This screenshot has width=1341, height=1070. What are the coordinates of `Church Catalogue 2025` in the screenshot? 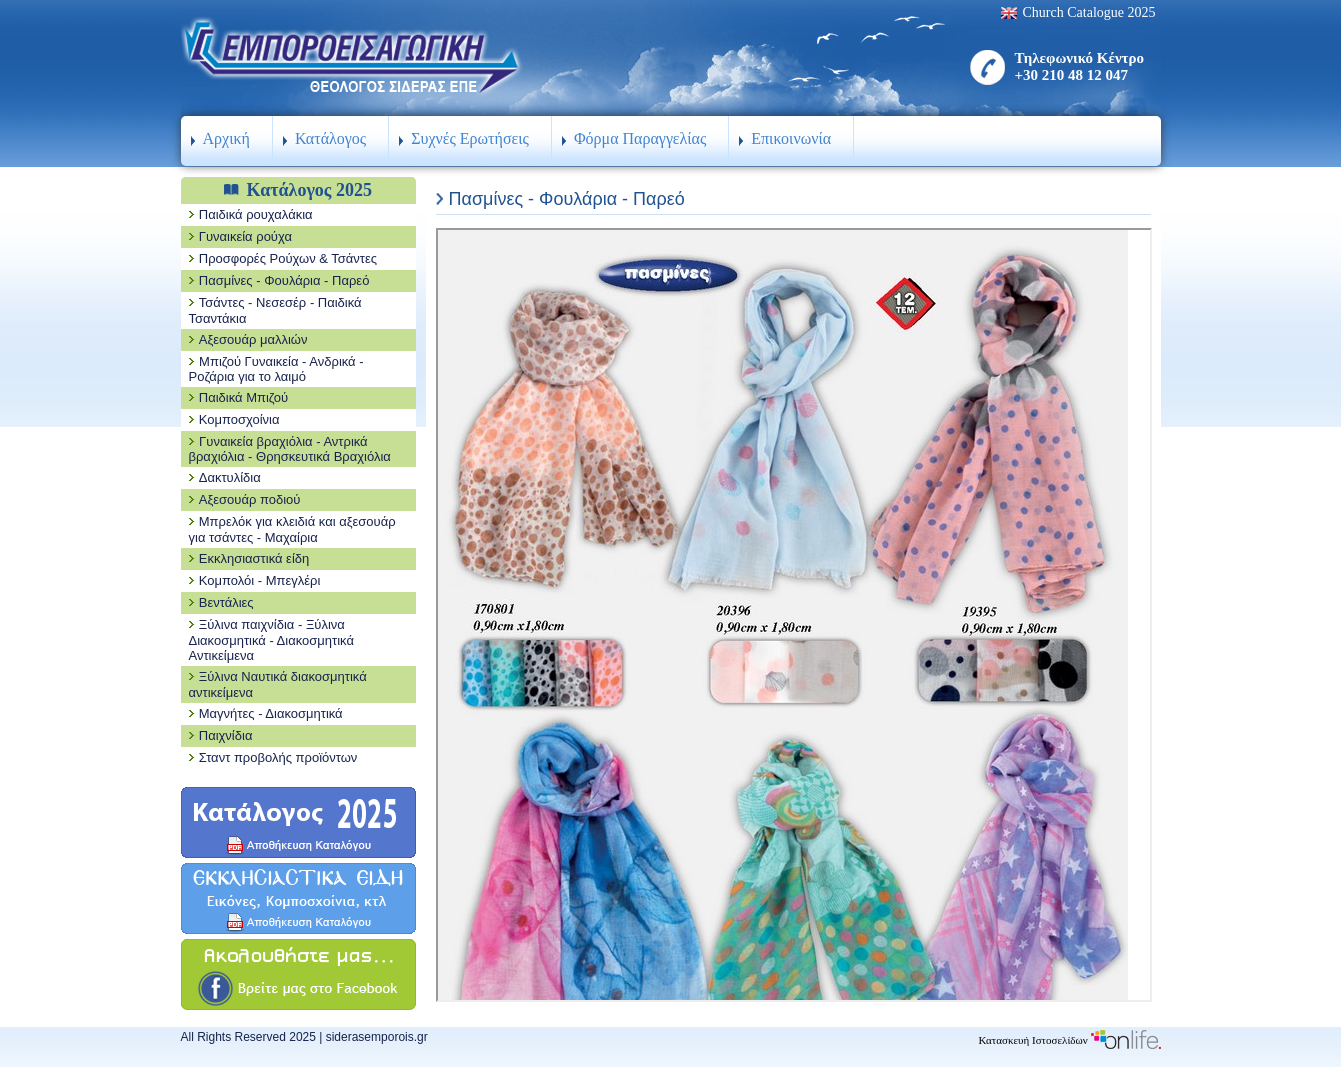 It's located at (1089, 12).